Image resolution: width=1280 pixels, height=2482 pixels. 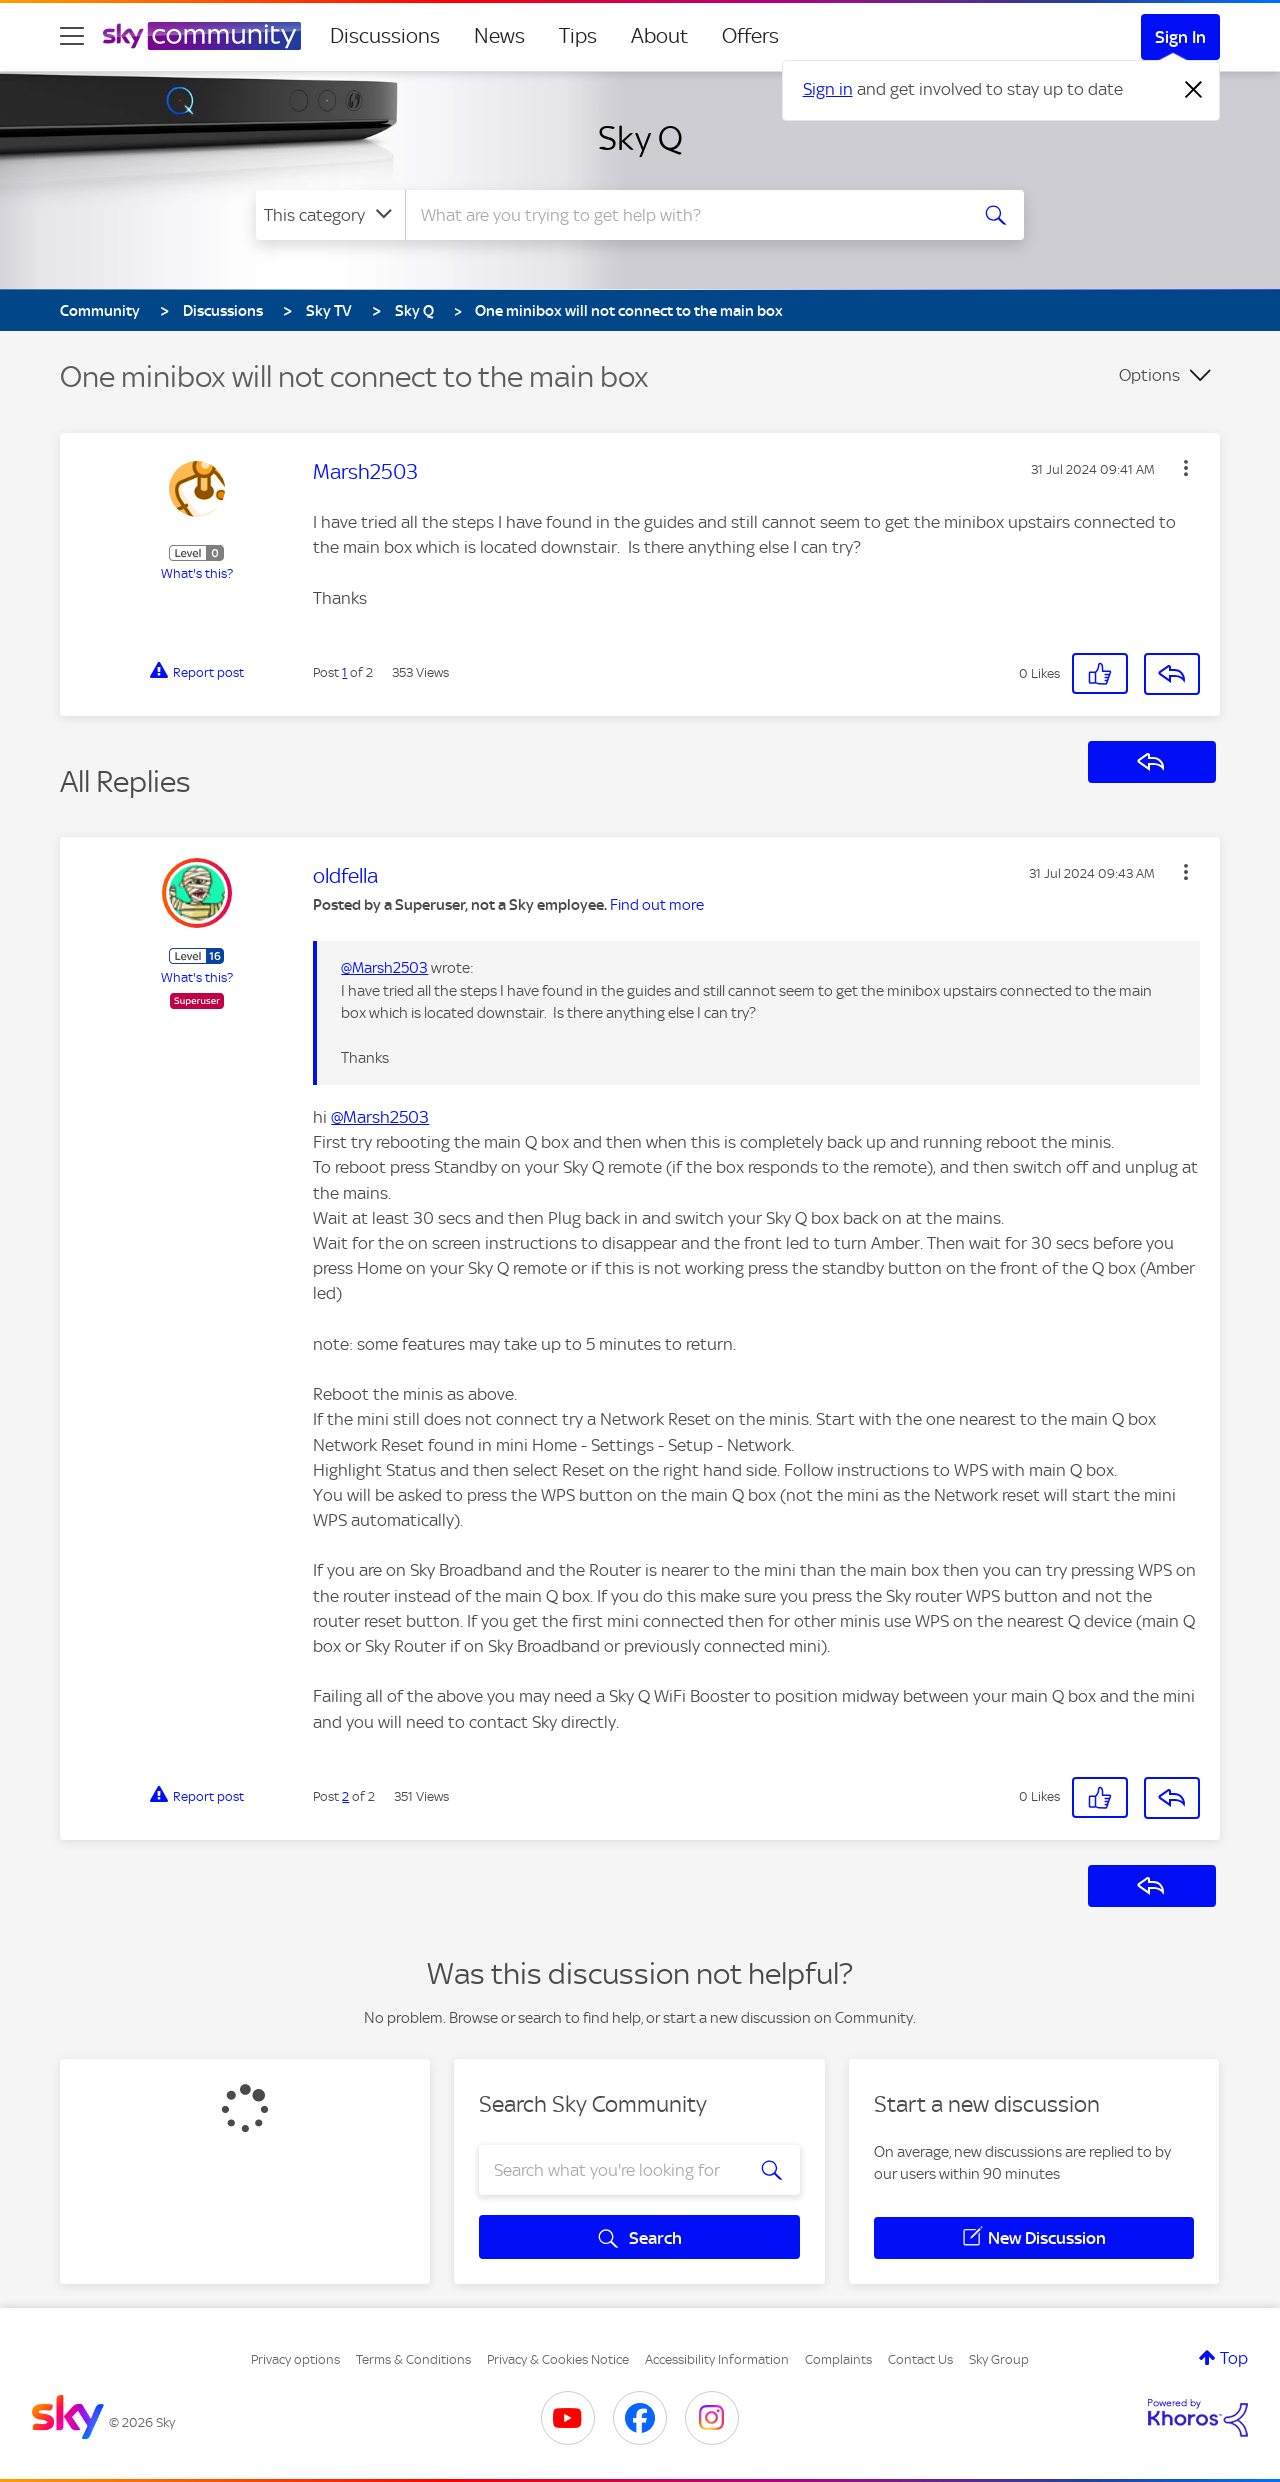 I want to click on Sky Q, so click(x=640, y=138).